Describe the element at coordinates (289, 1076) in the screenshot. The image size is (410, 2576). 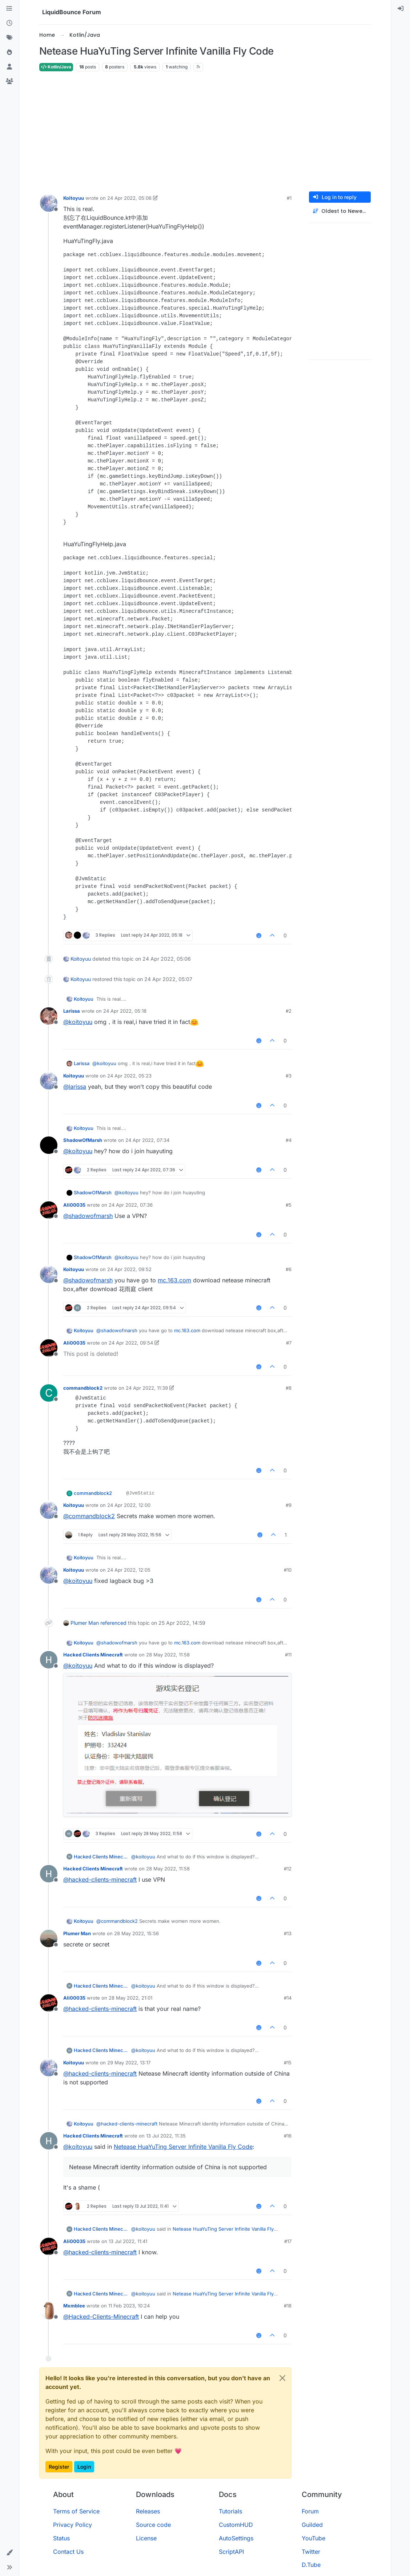
I see `#3` at that location.